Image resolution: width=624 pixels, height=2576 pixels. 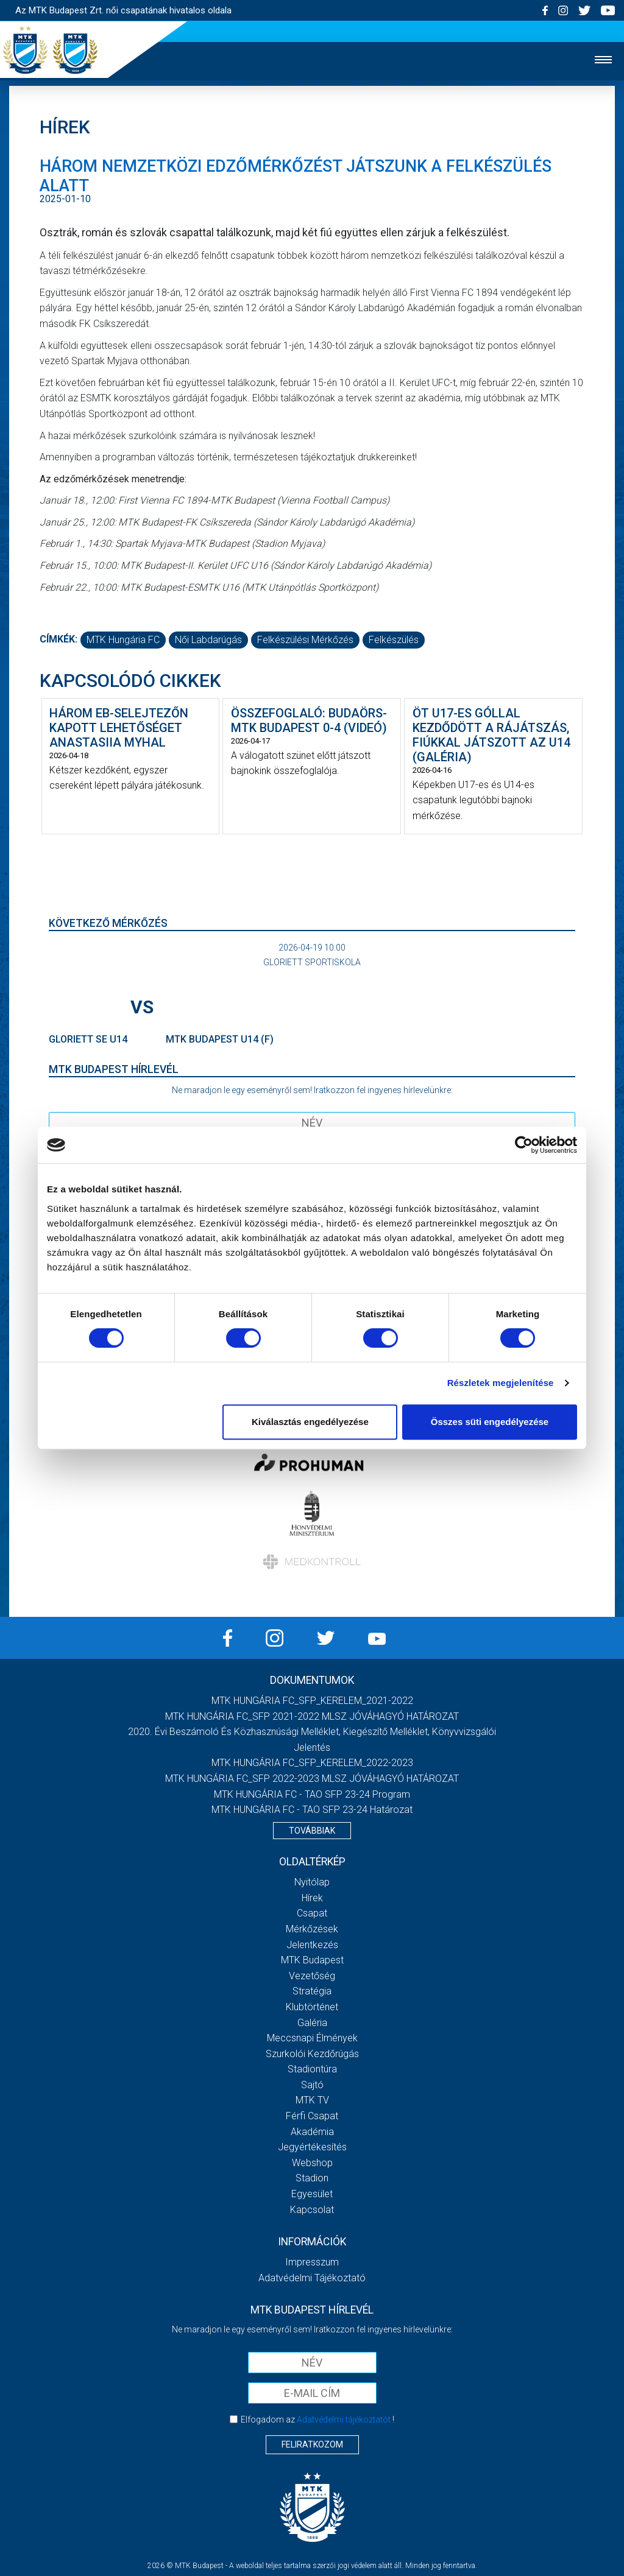 What do you see at coordinates (312, 1991) in the screenshot?
I see `Stratégia` at bounding box center [312, 1991].